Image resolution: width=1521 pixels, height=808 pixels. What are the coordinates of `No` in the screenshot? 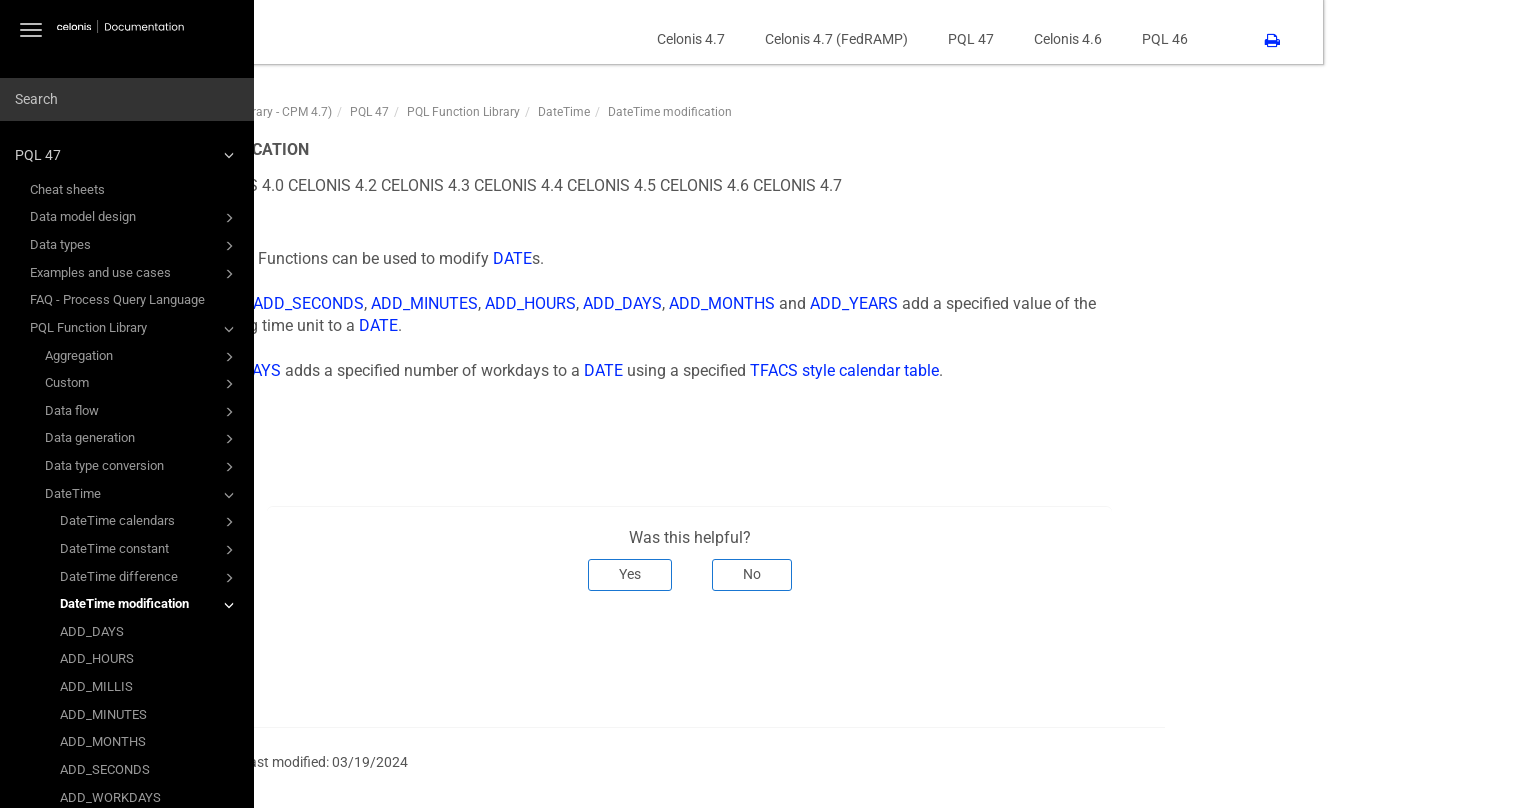 It's located at (949, 574).